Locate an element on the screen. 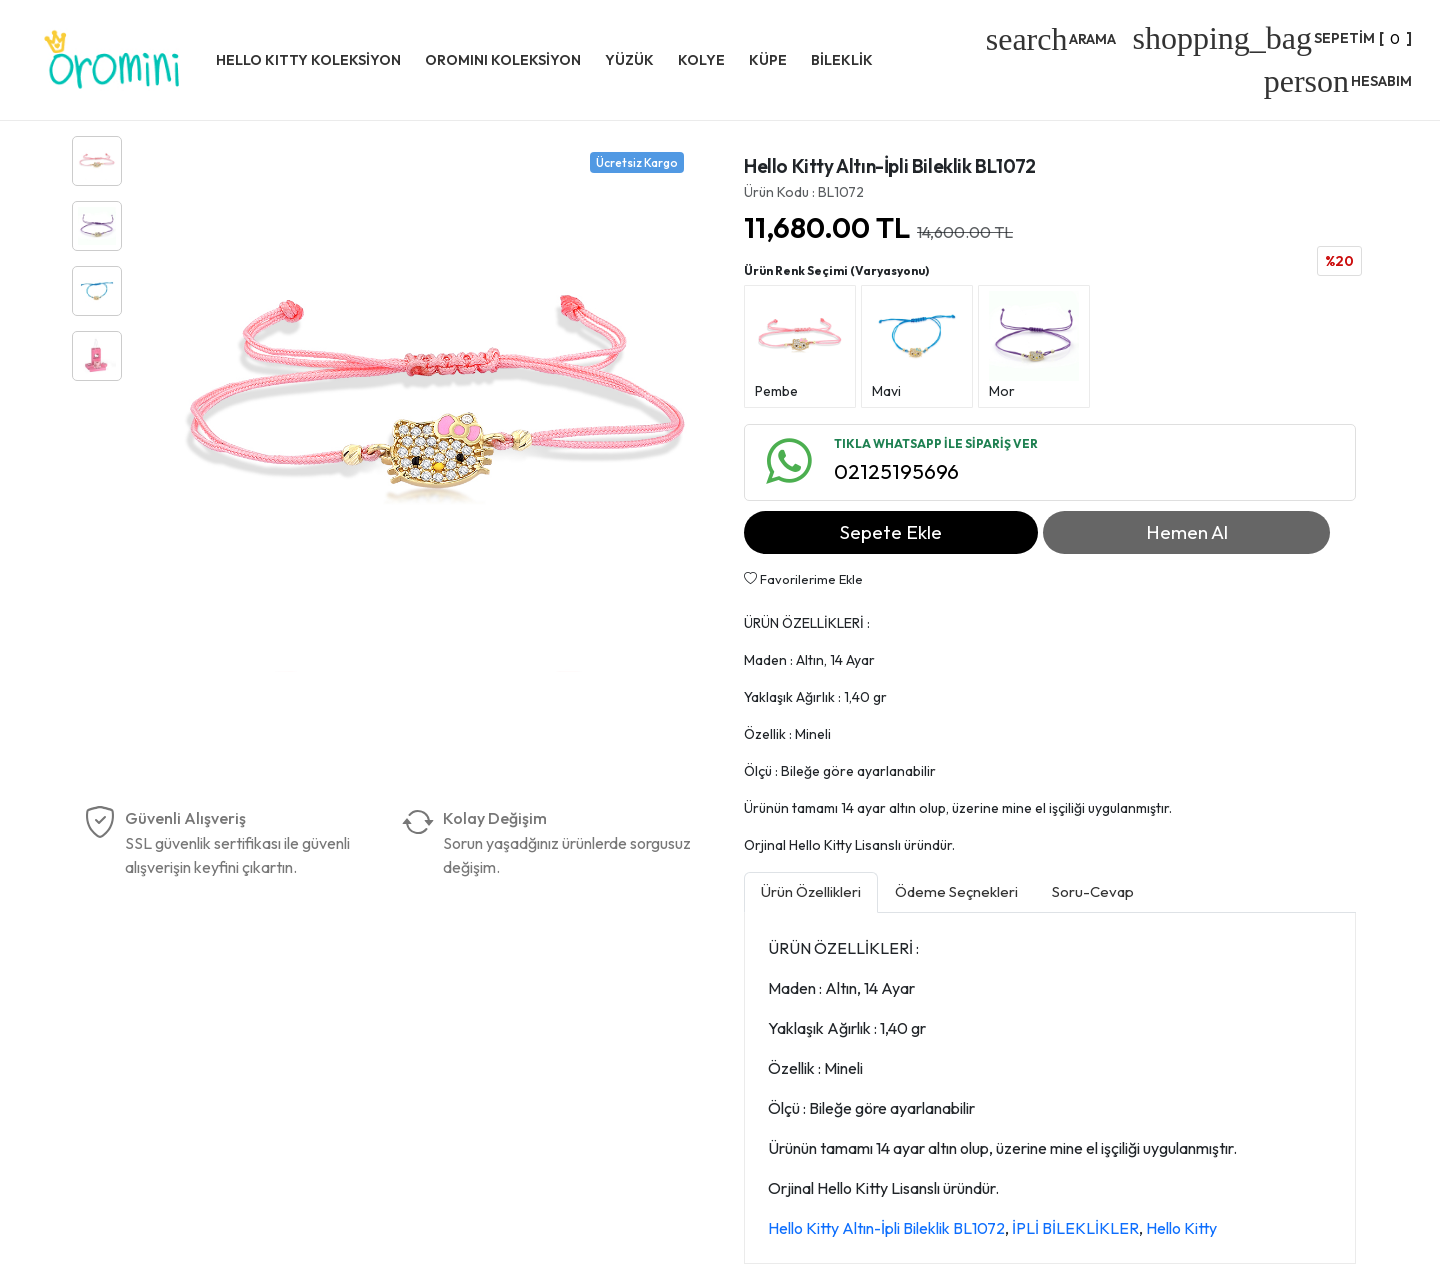 The height and width of the screenshot is (1288, 1440). OROMINI KOLEKSİYON [button] is located at coordinates (503, 60).